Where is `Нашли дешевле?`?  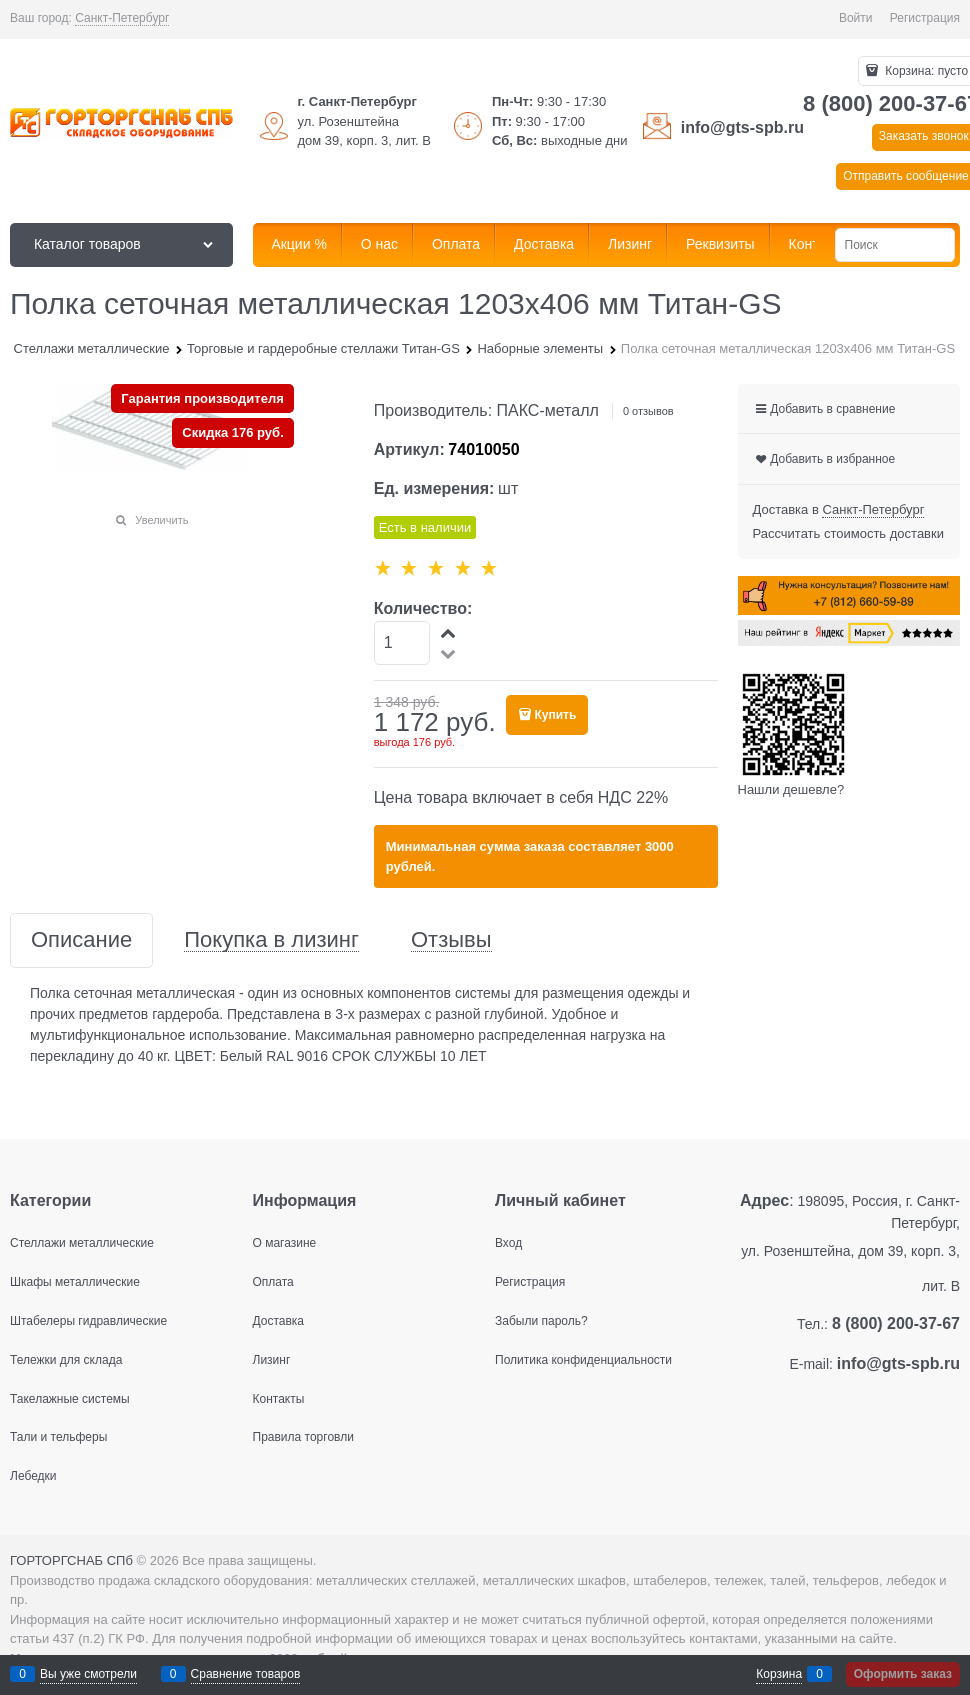 Нашли дешевле? is located at coordinates (791, 789).